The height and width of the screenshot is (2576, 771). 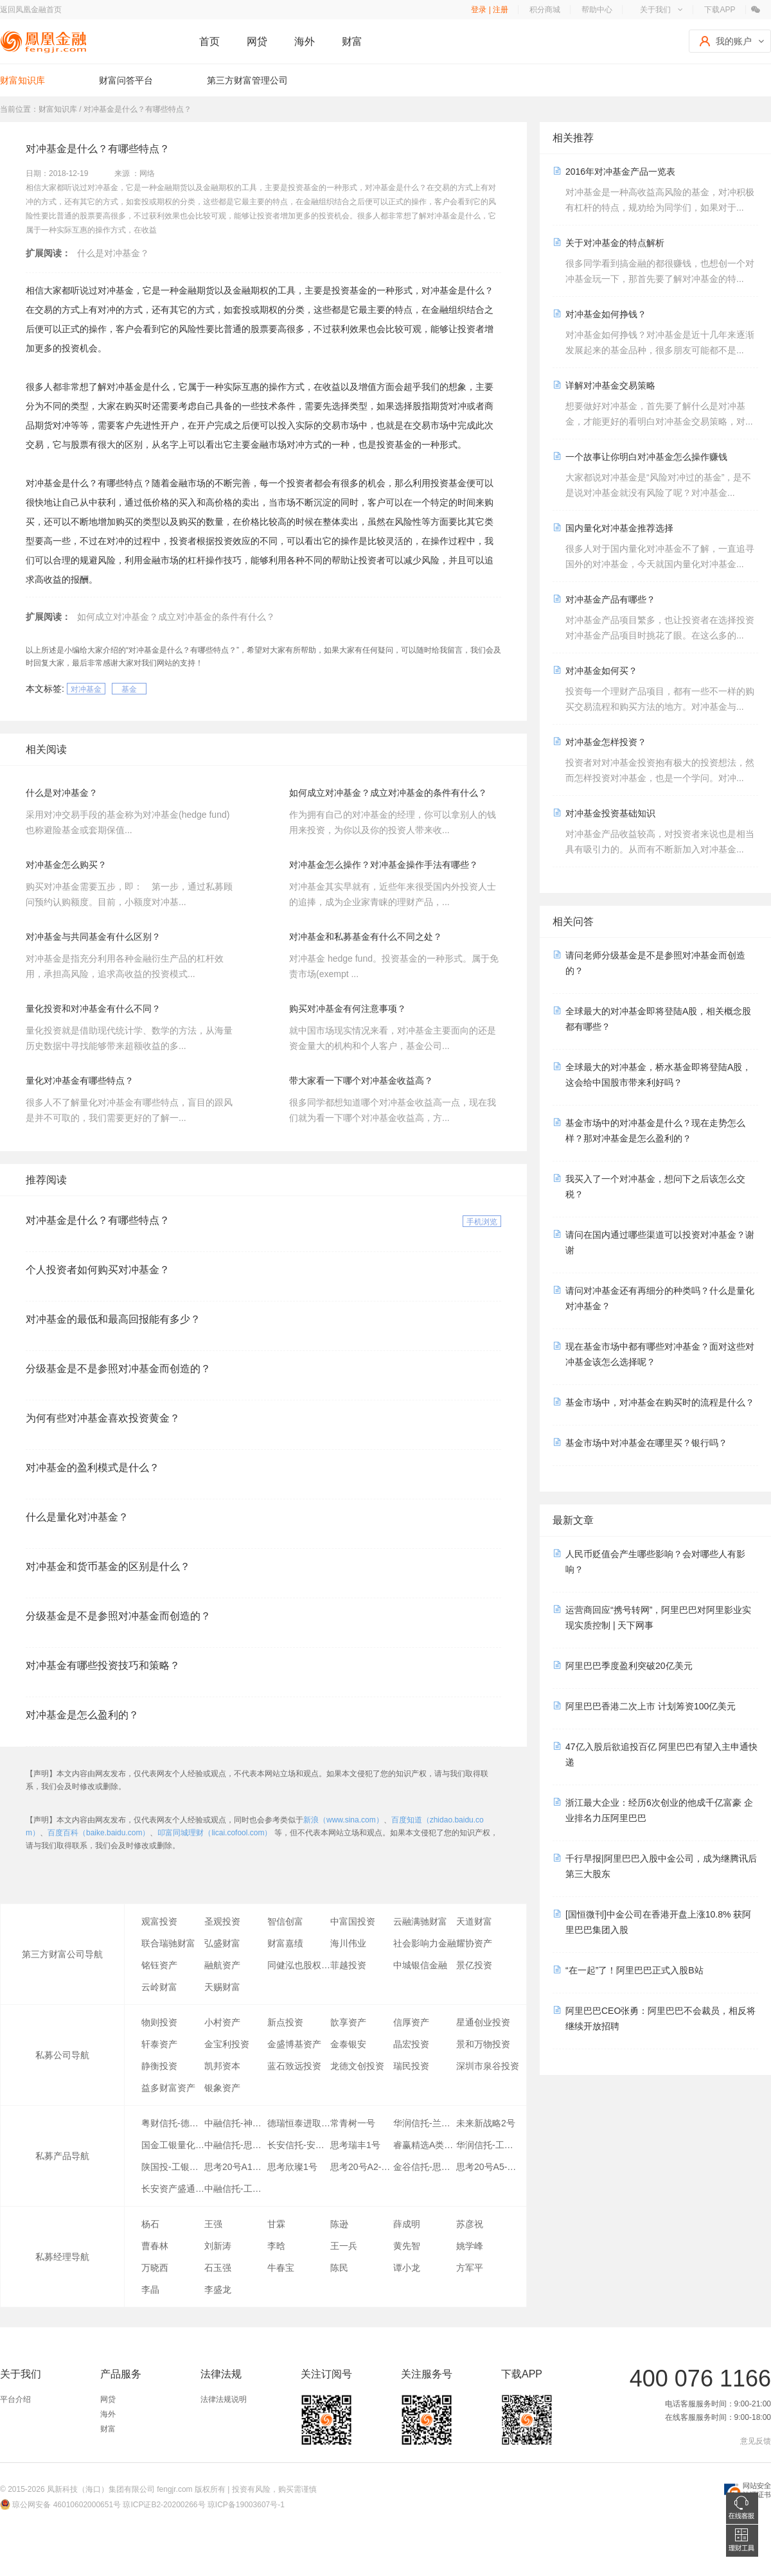 I want to click on 睿赢精选A类4期金融投资, so click(x=424, y=2145).